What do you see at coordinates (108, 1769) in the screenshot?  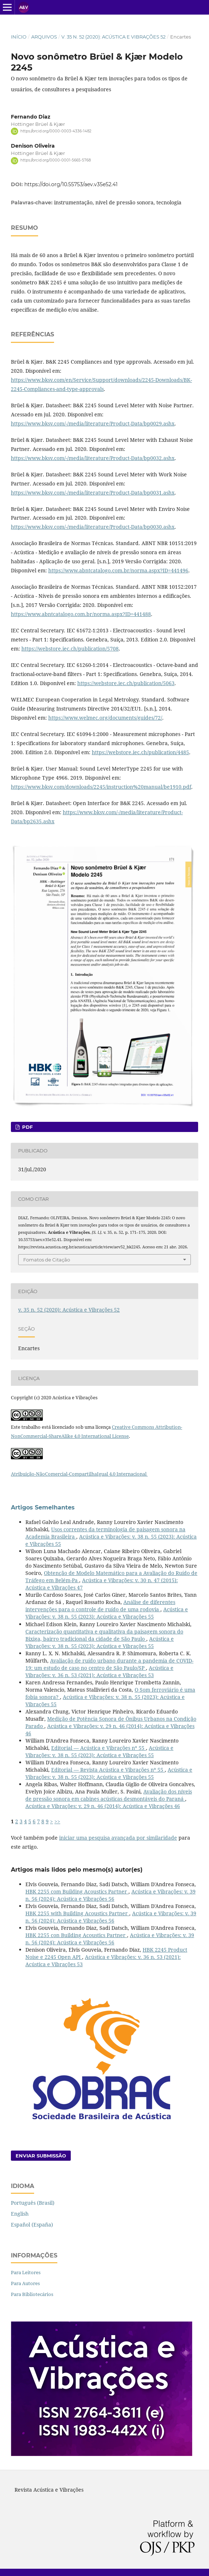 I see `Editorial — Revista Acústica e Vibrações nº 55` at bounding box center [108, 1769].